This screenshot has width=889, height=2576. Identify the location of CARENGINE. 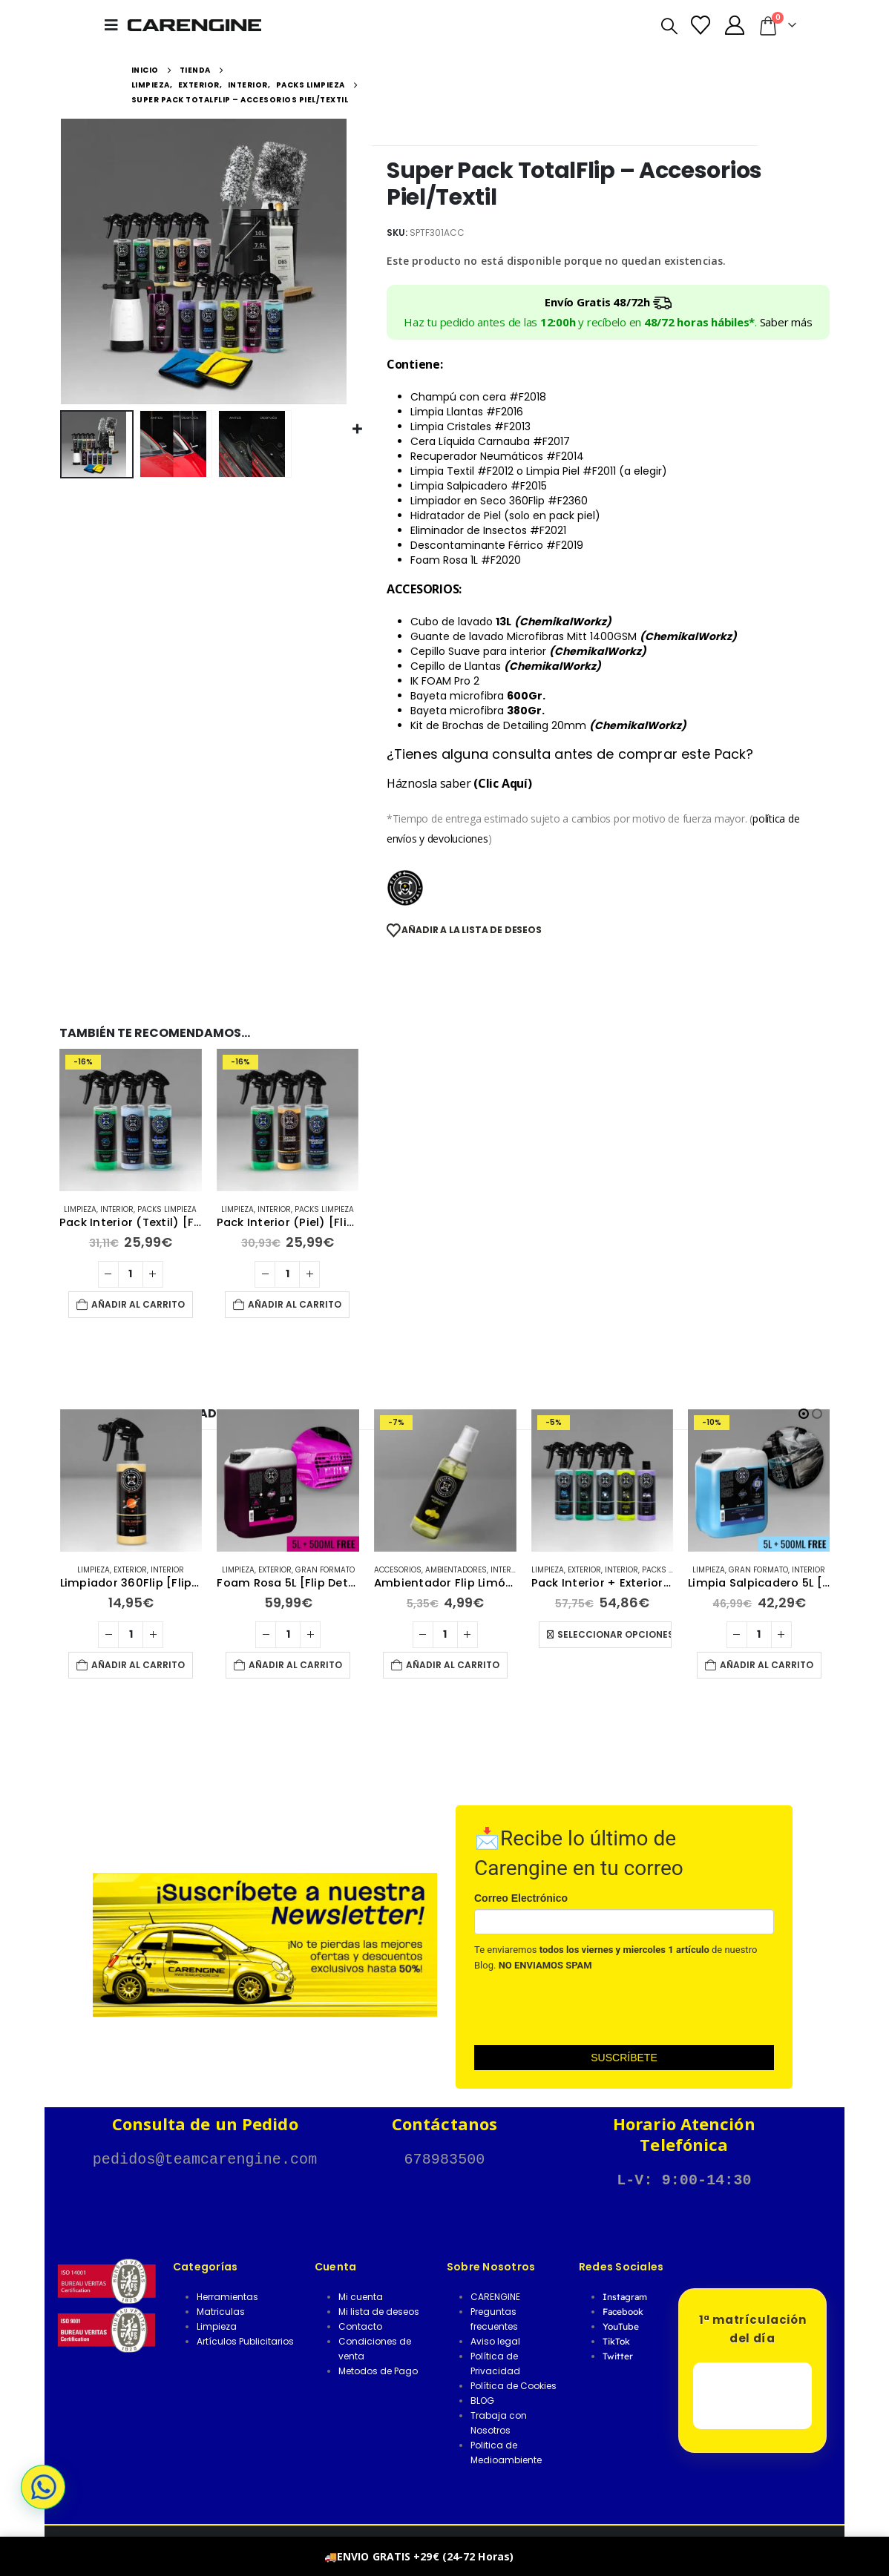
(495, 2296).